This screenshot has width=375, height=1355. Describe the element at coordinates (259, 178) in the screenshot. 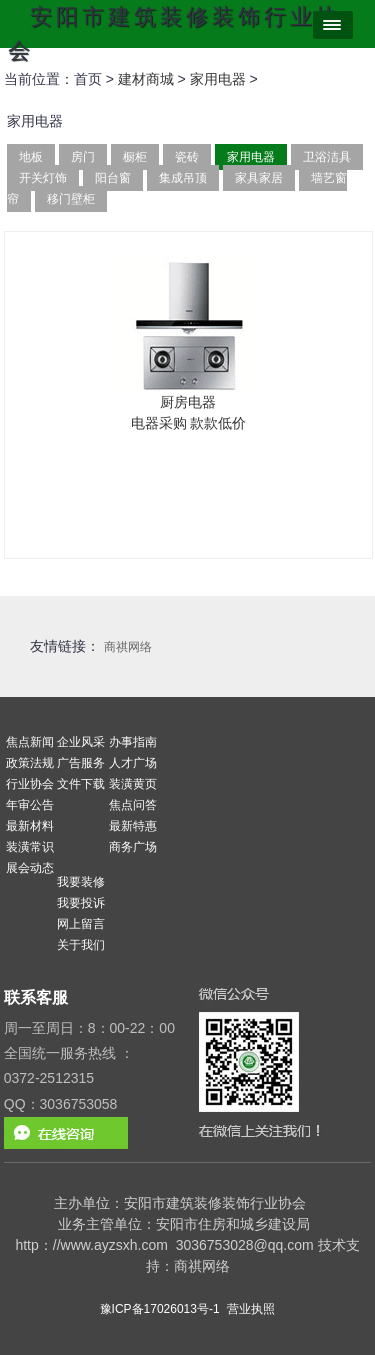

I see `家具家居` at that location.